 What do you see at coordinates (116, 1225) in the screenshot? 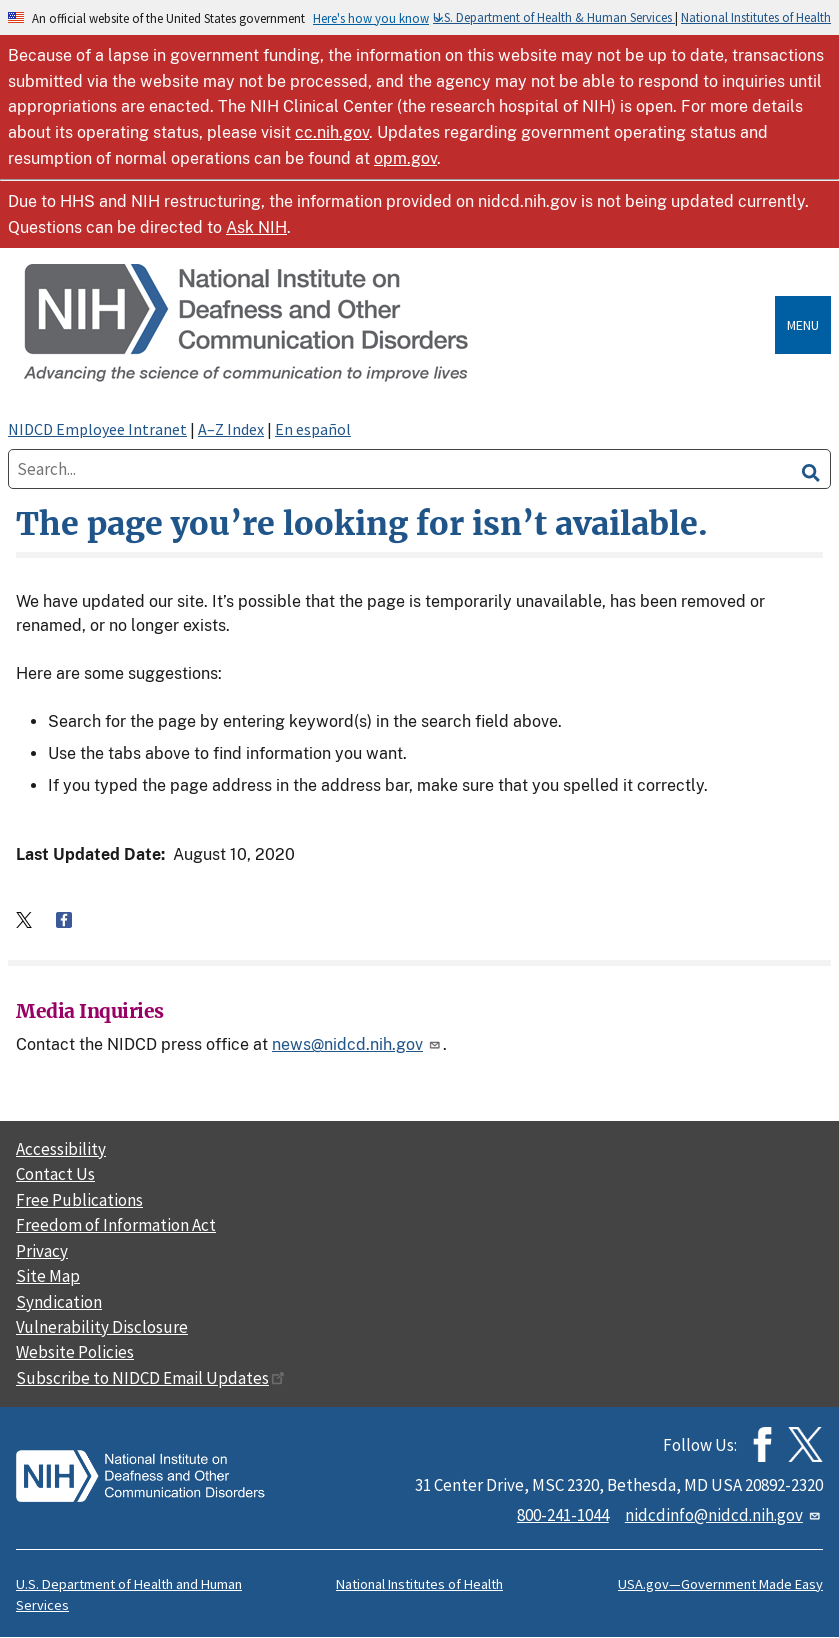
I see `Freedom of Information Act` at bounding box center [116, 1225].